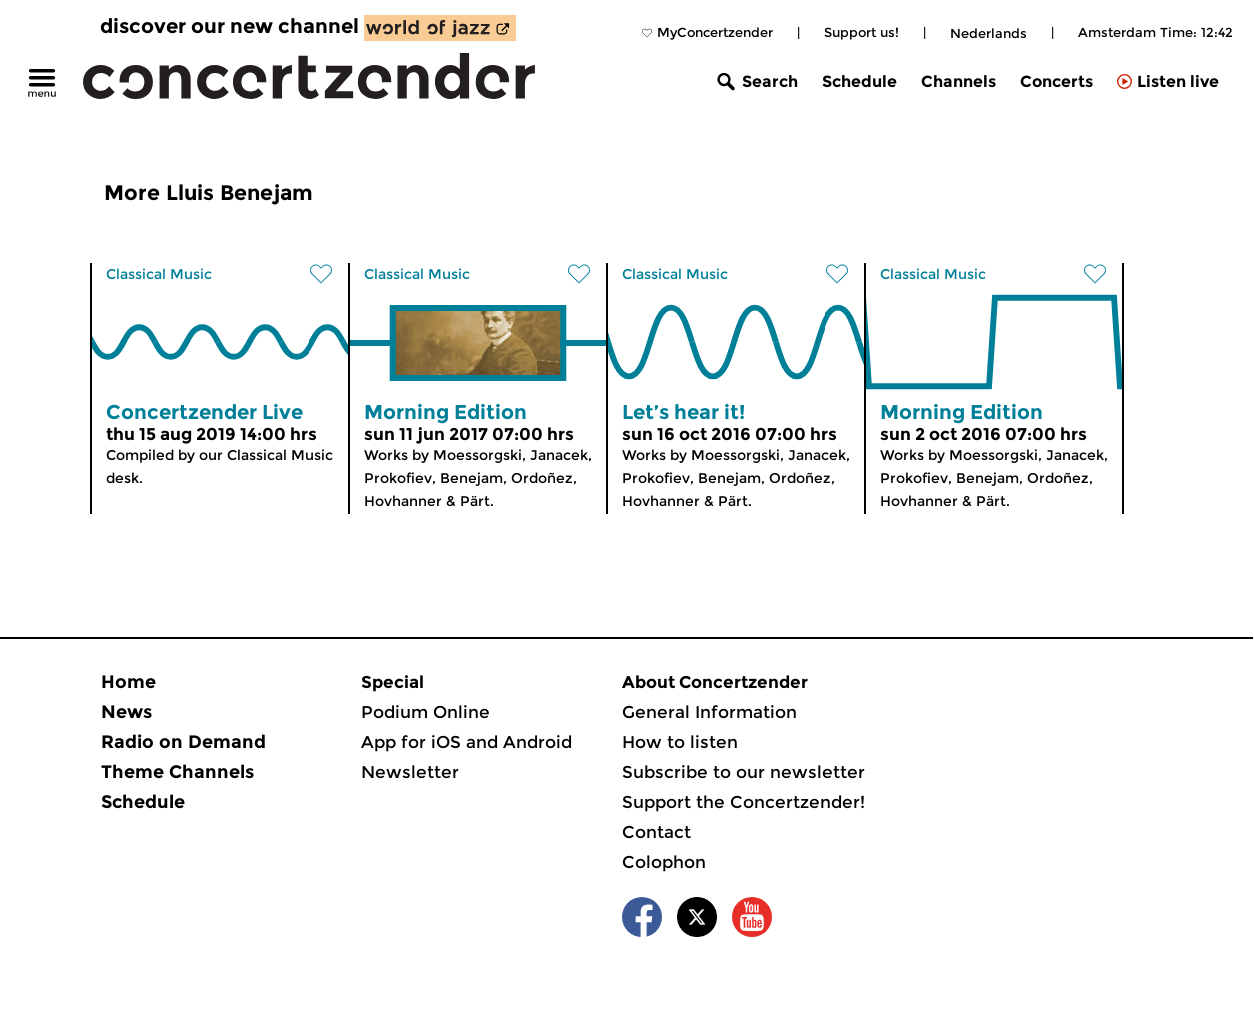 The image size is (1254, 1024). I want to click on Channels, so click(958, 81).